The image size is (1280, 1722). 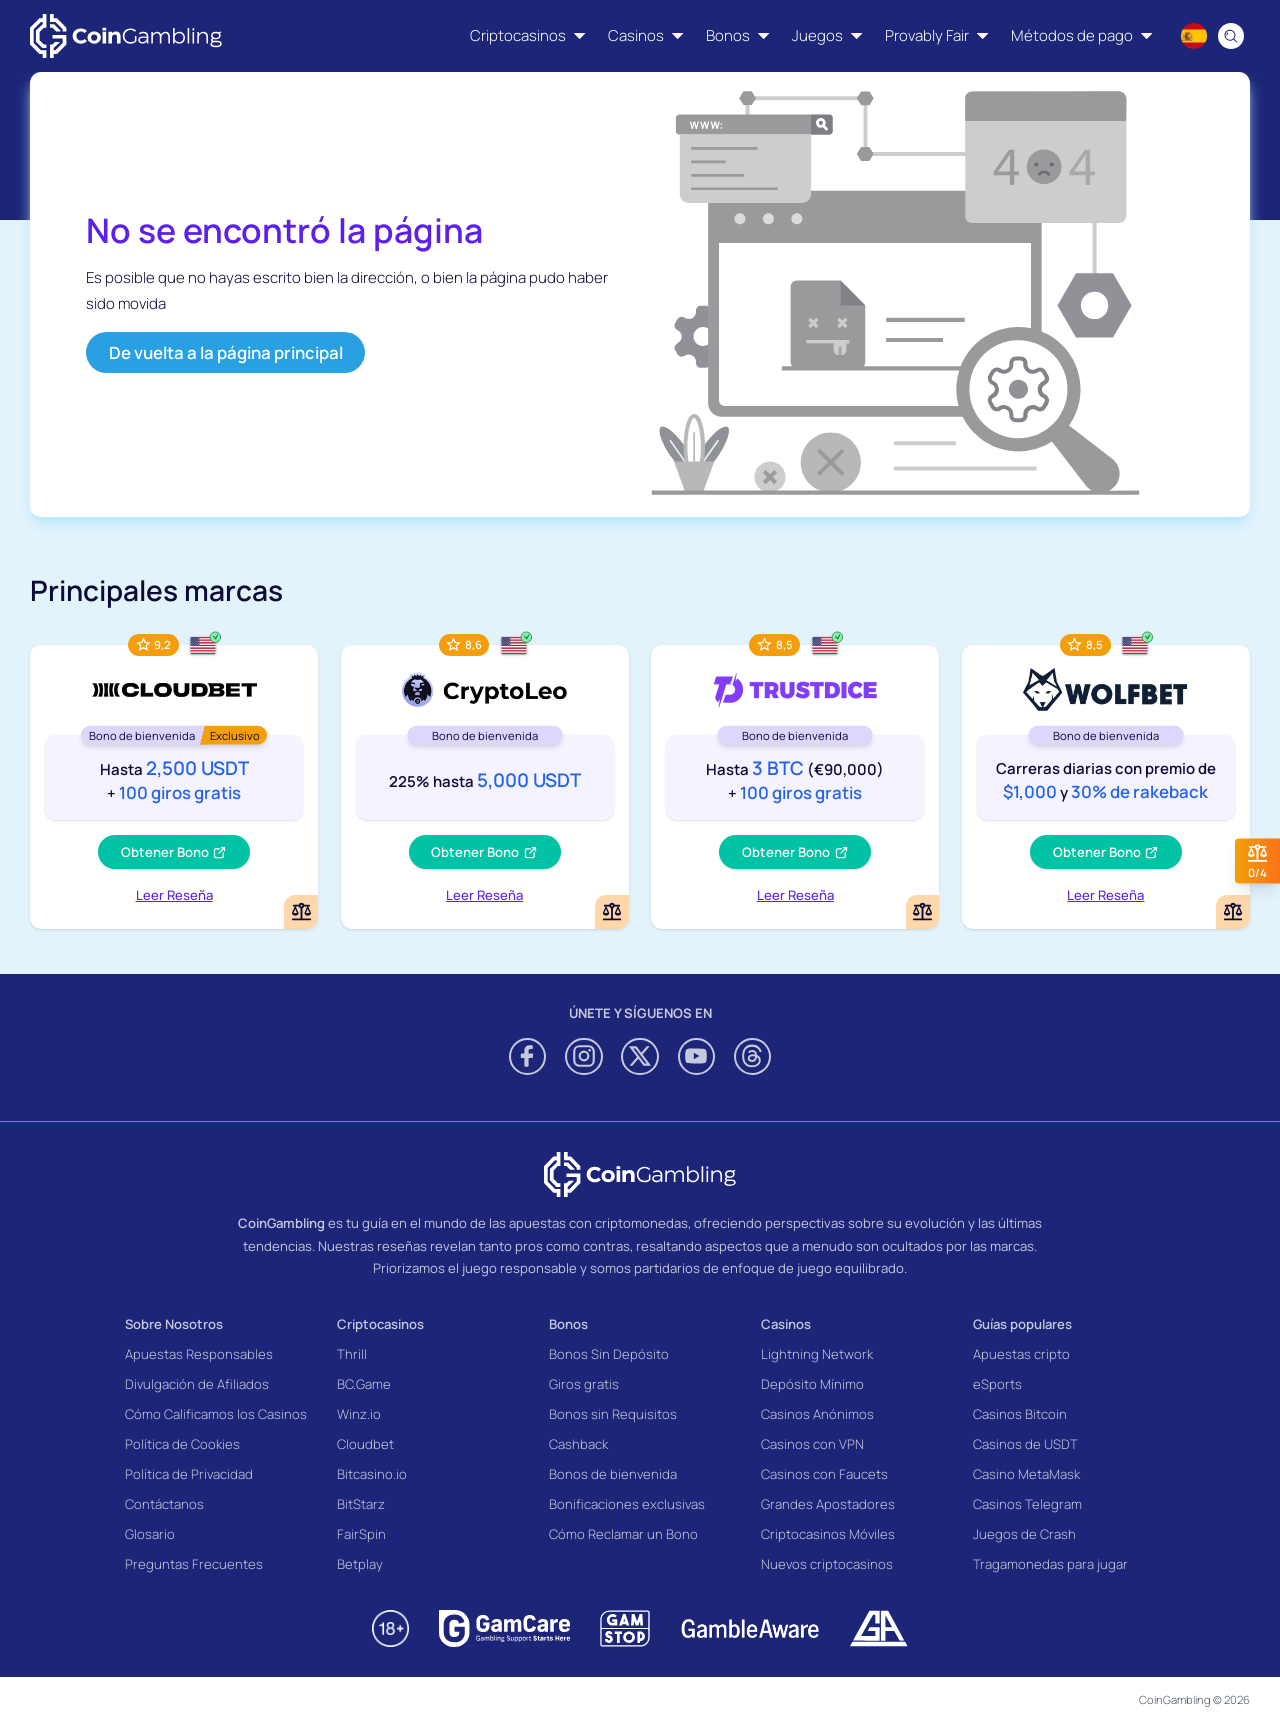 What do you see at coordinates (226, 352) in the screenshot?
I see `De vuelta a la página principal` at bounding box center [226, 352].